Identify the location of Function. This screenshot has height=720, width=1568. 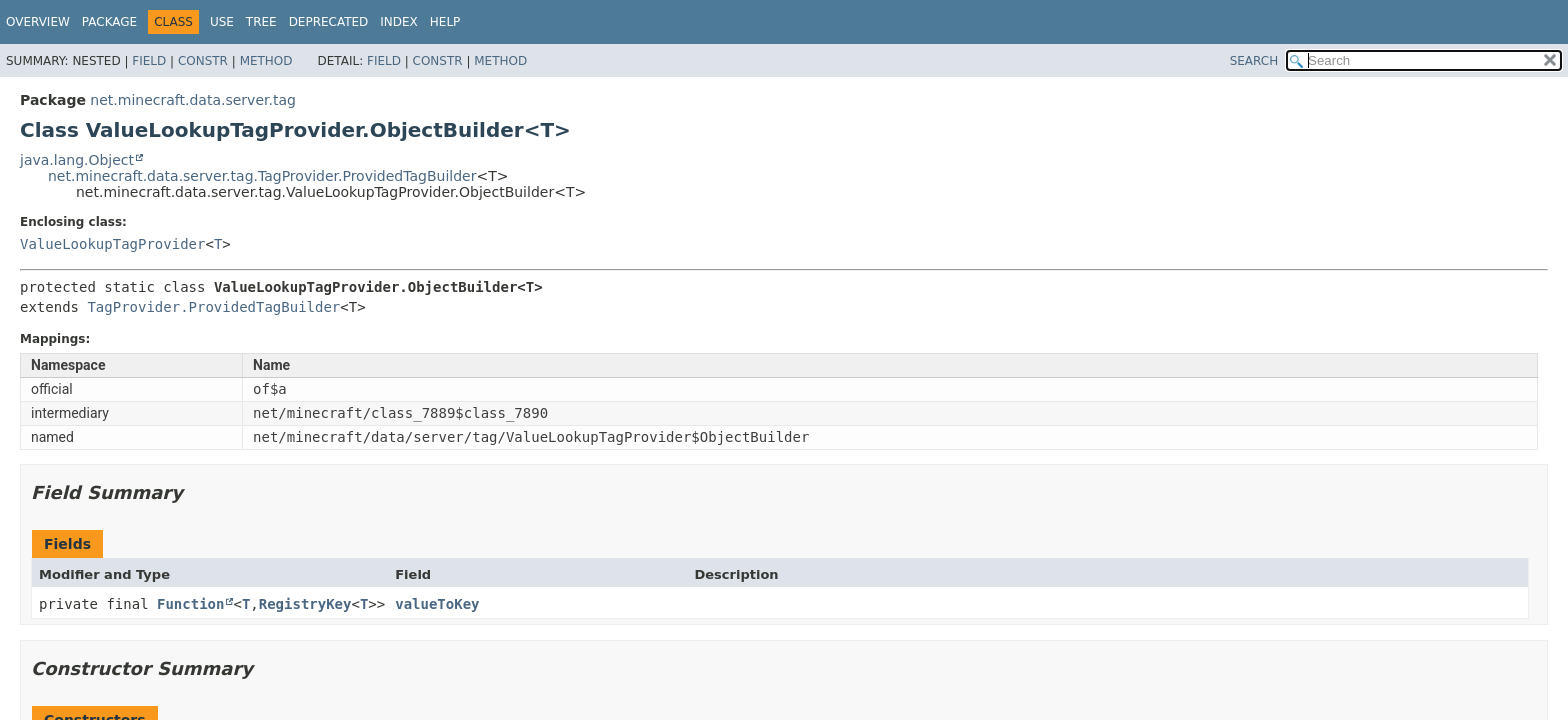
(190, 604).